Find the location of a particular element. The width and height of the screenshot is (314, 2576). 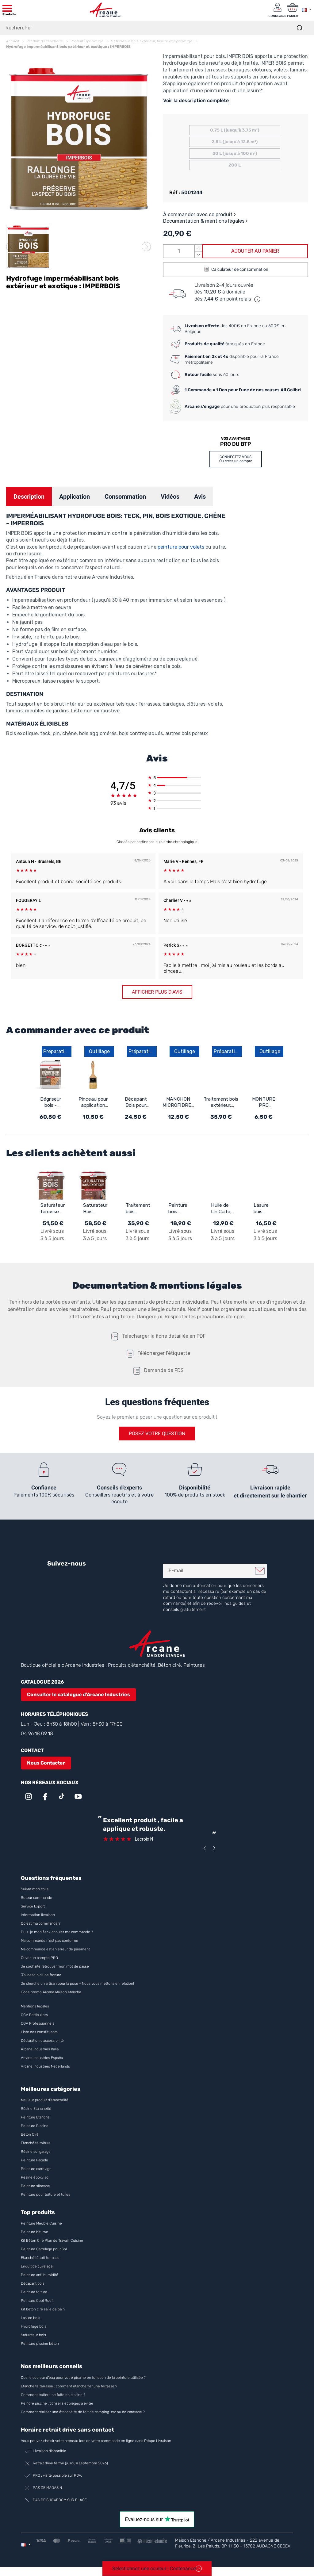

Béton Ciré is located at coordinates (30, 2135).